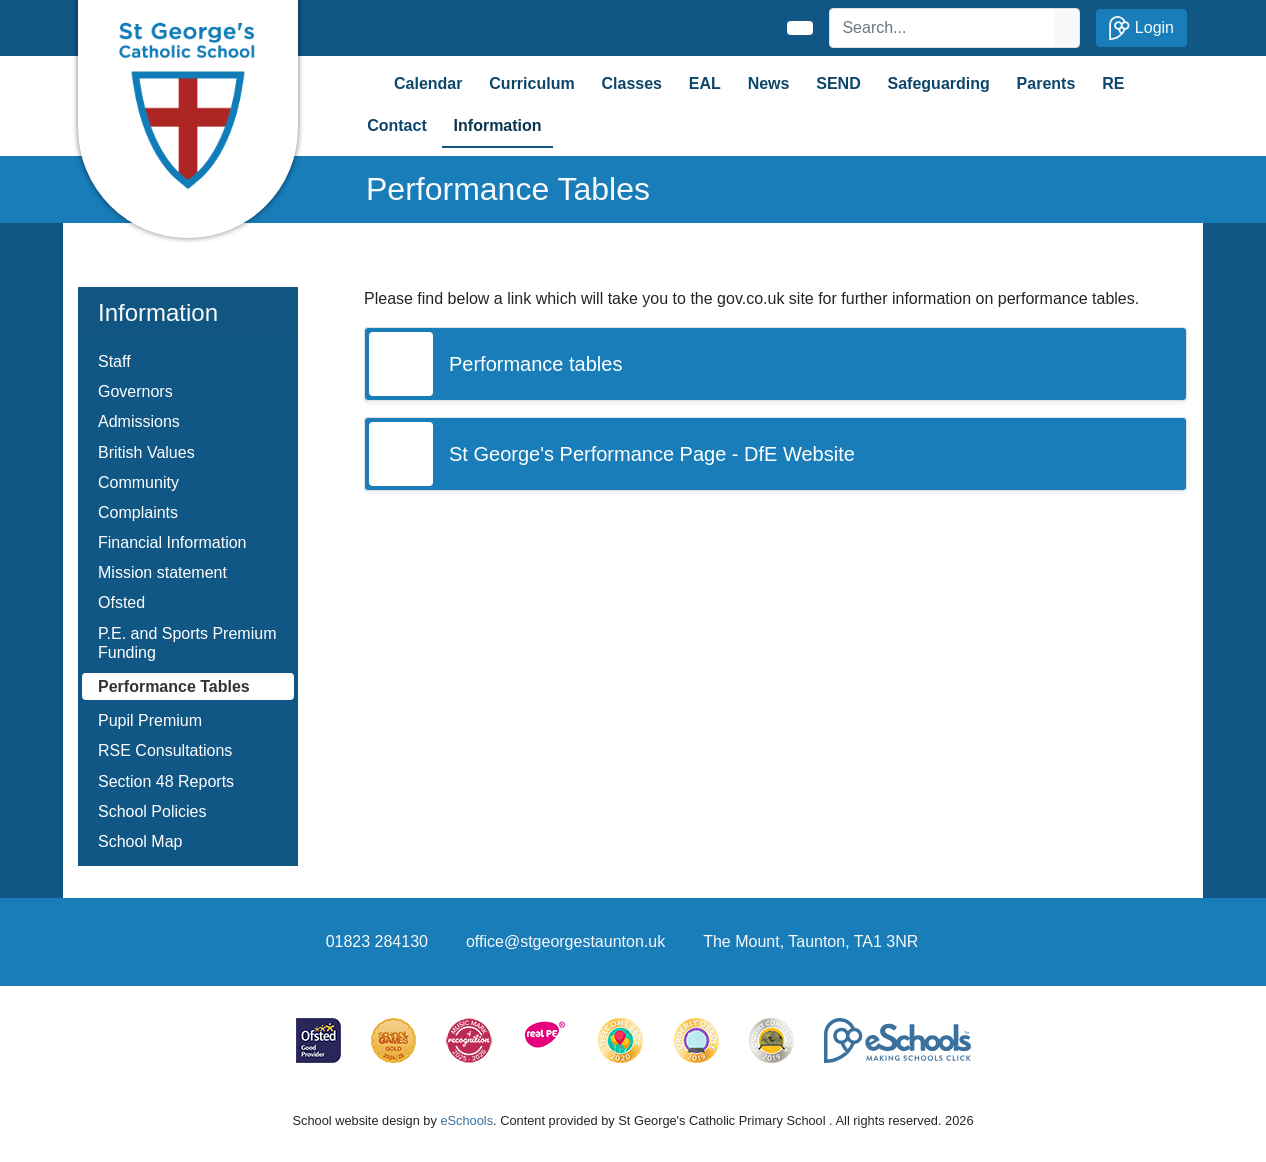 This screenshot has width=1266, height=1162. Describe the element at coordinates (166, 781) in the screenshot. I see `Section 48 Reports` at that location.